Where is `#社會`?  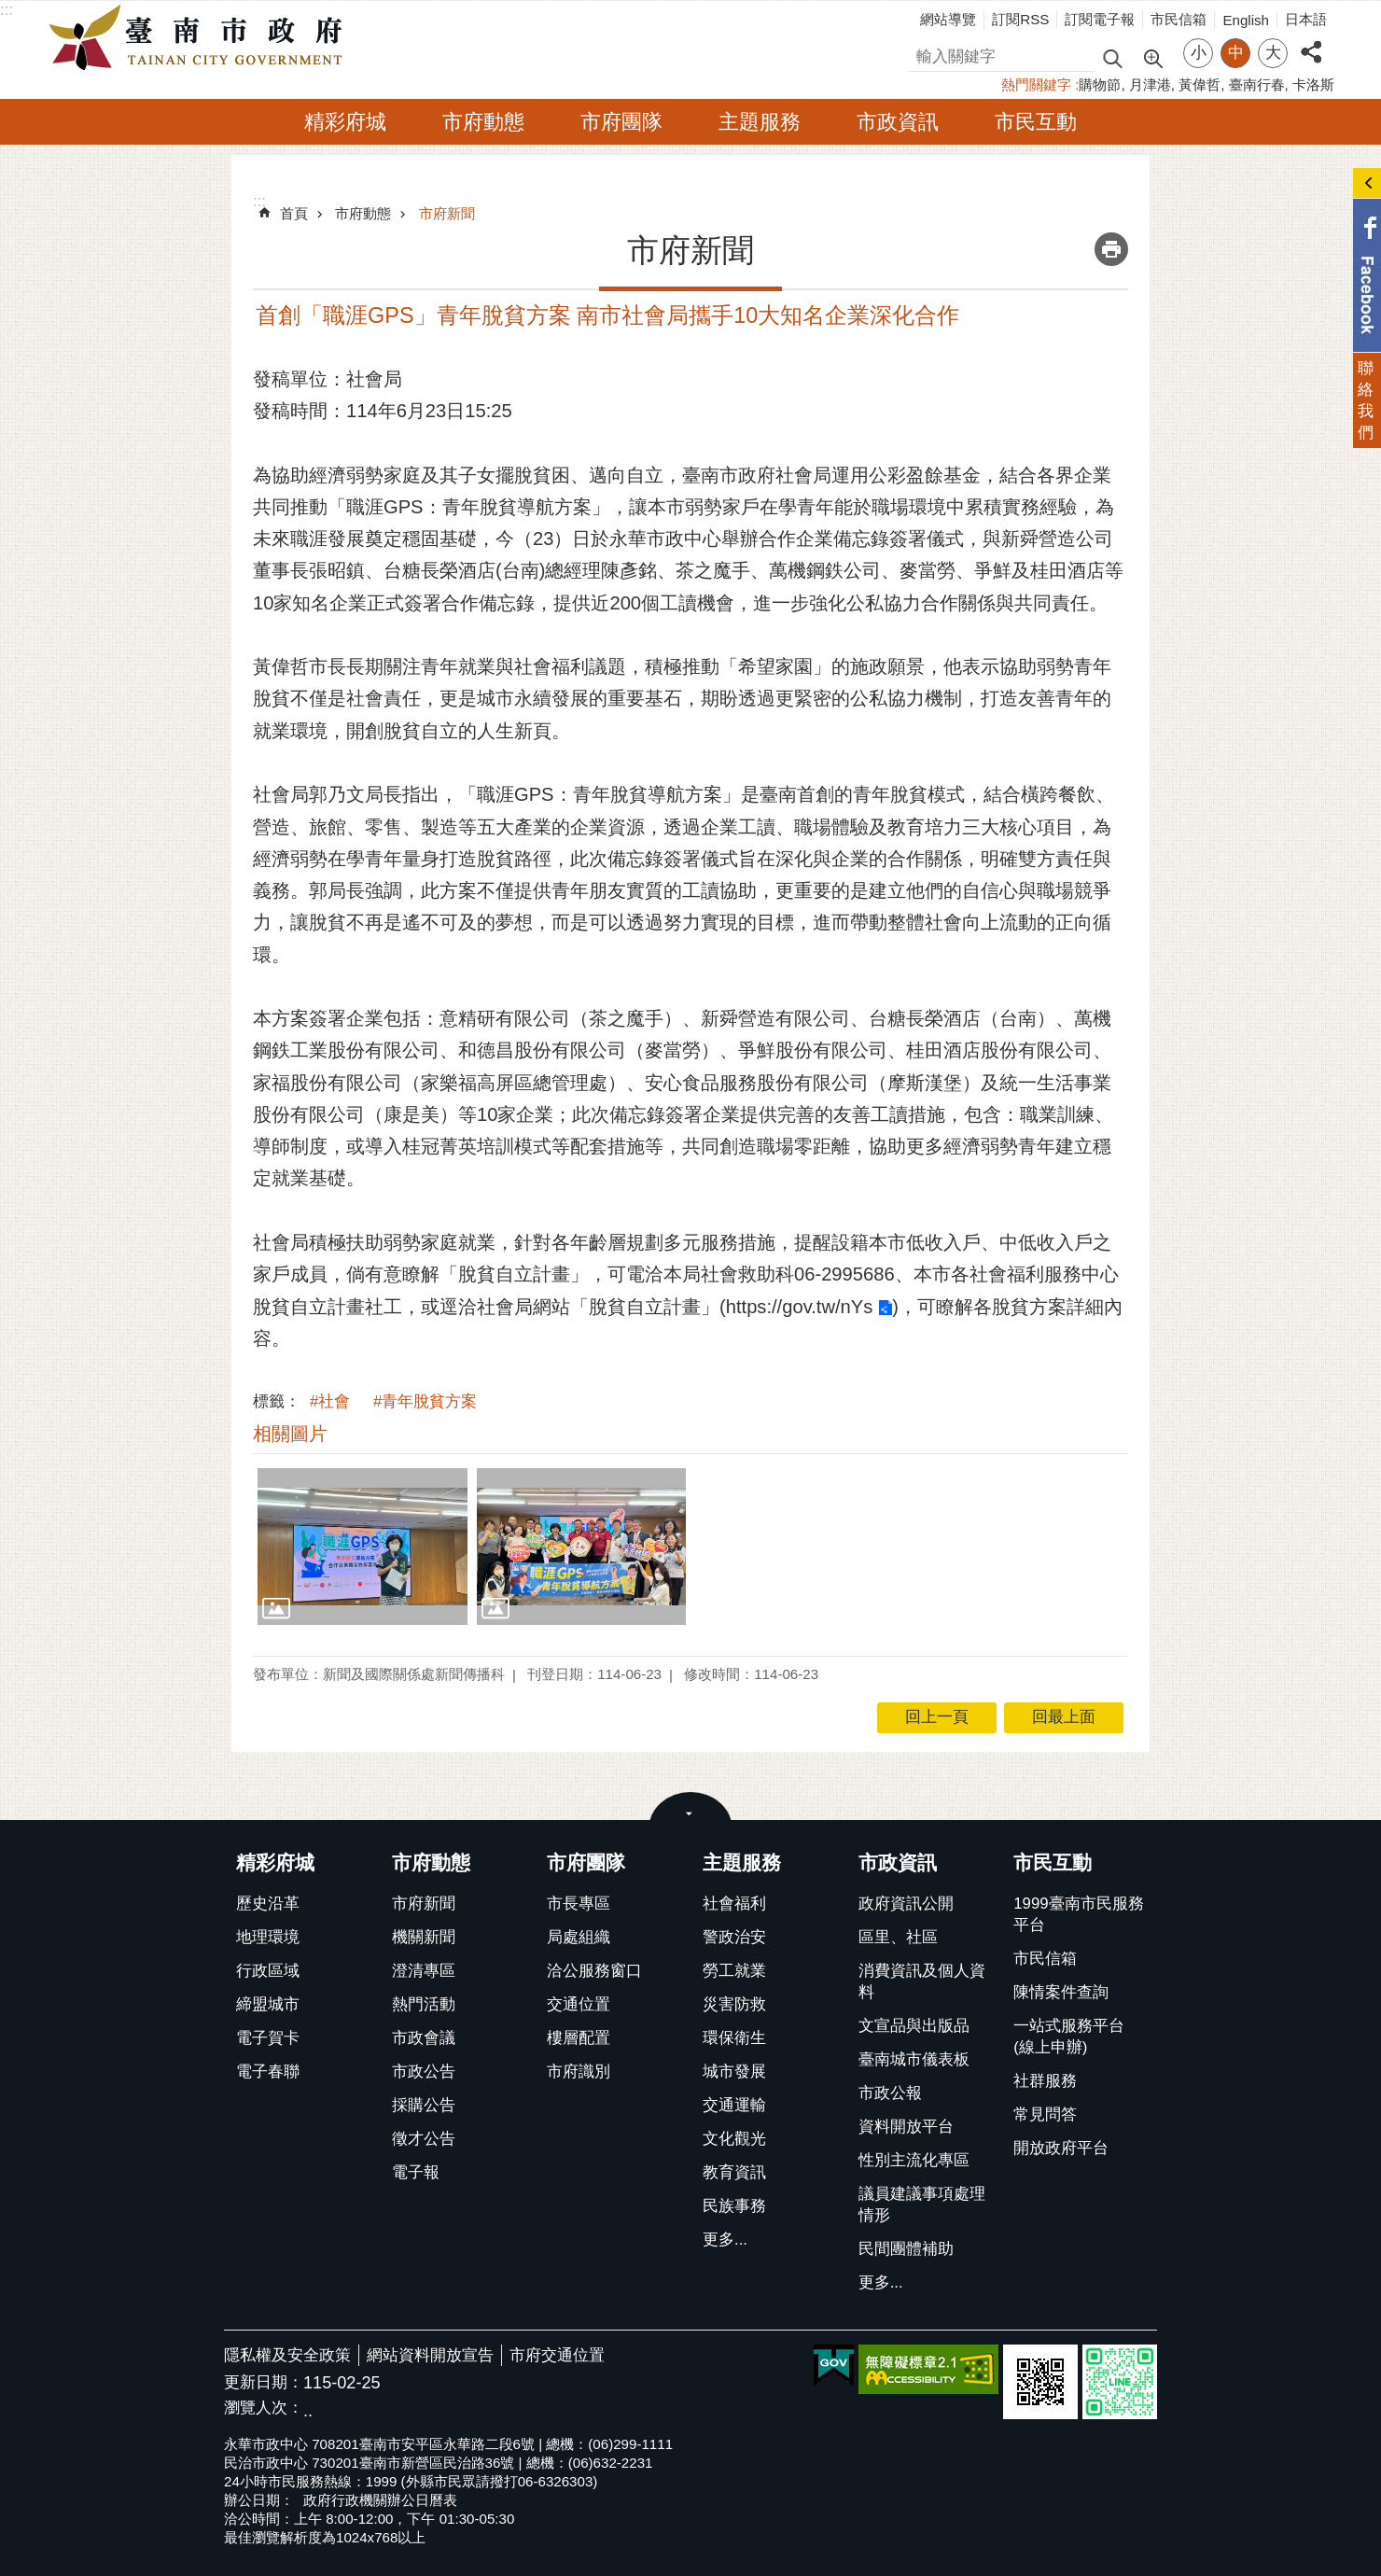
#社會 is located at coordinates (330, 1401).